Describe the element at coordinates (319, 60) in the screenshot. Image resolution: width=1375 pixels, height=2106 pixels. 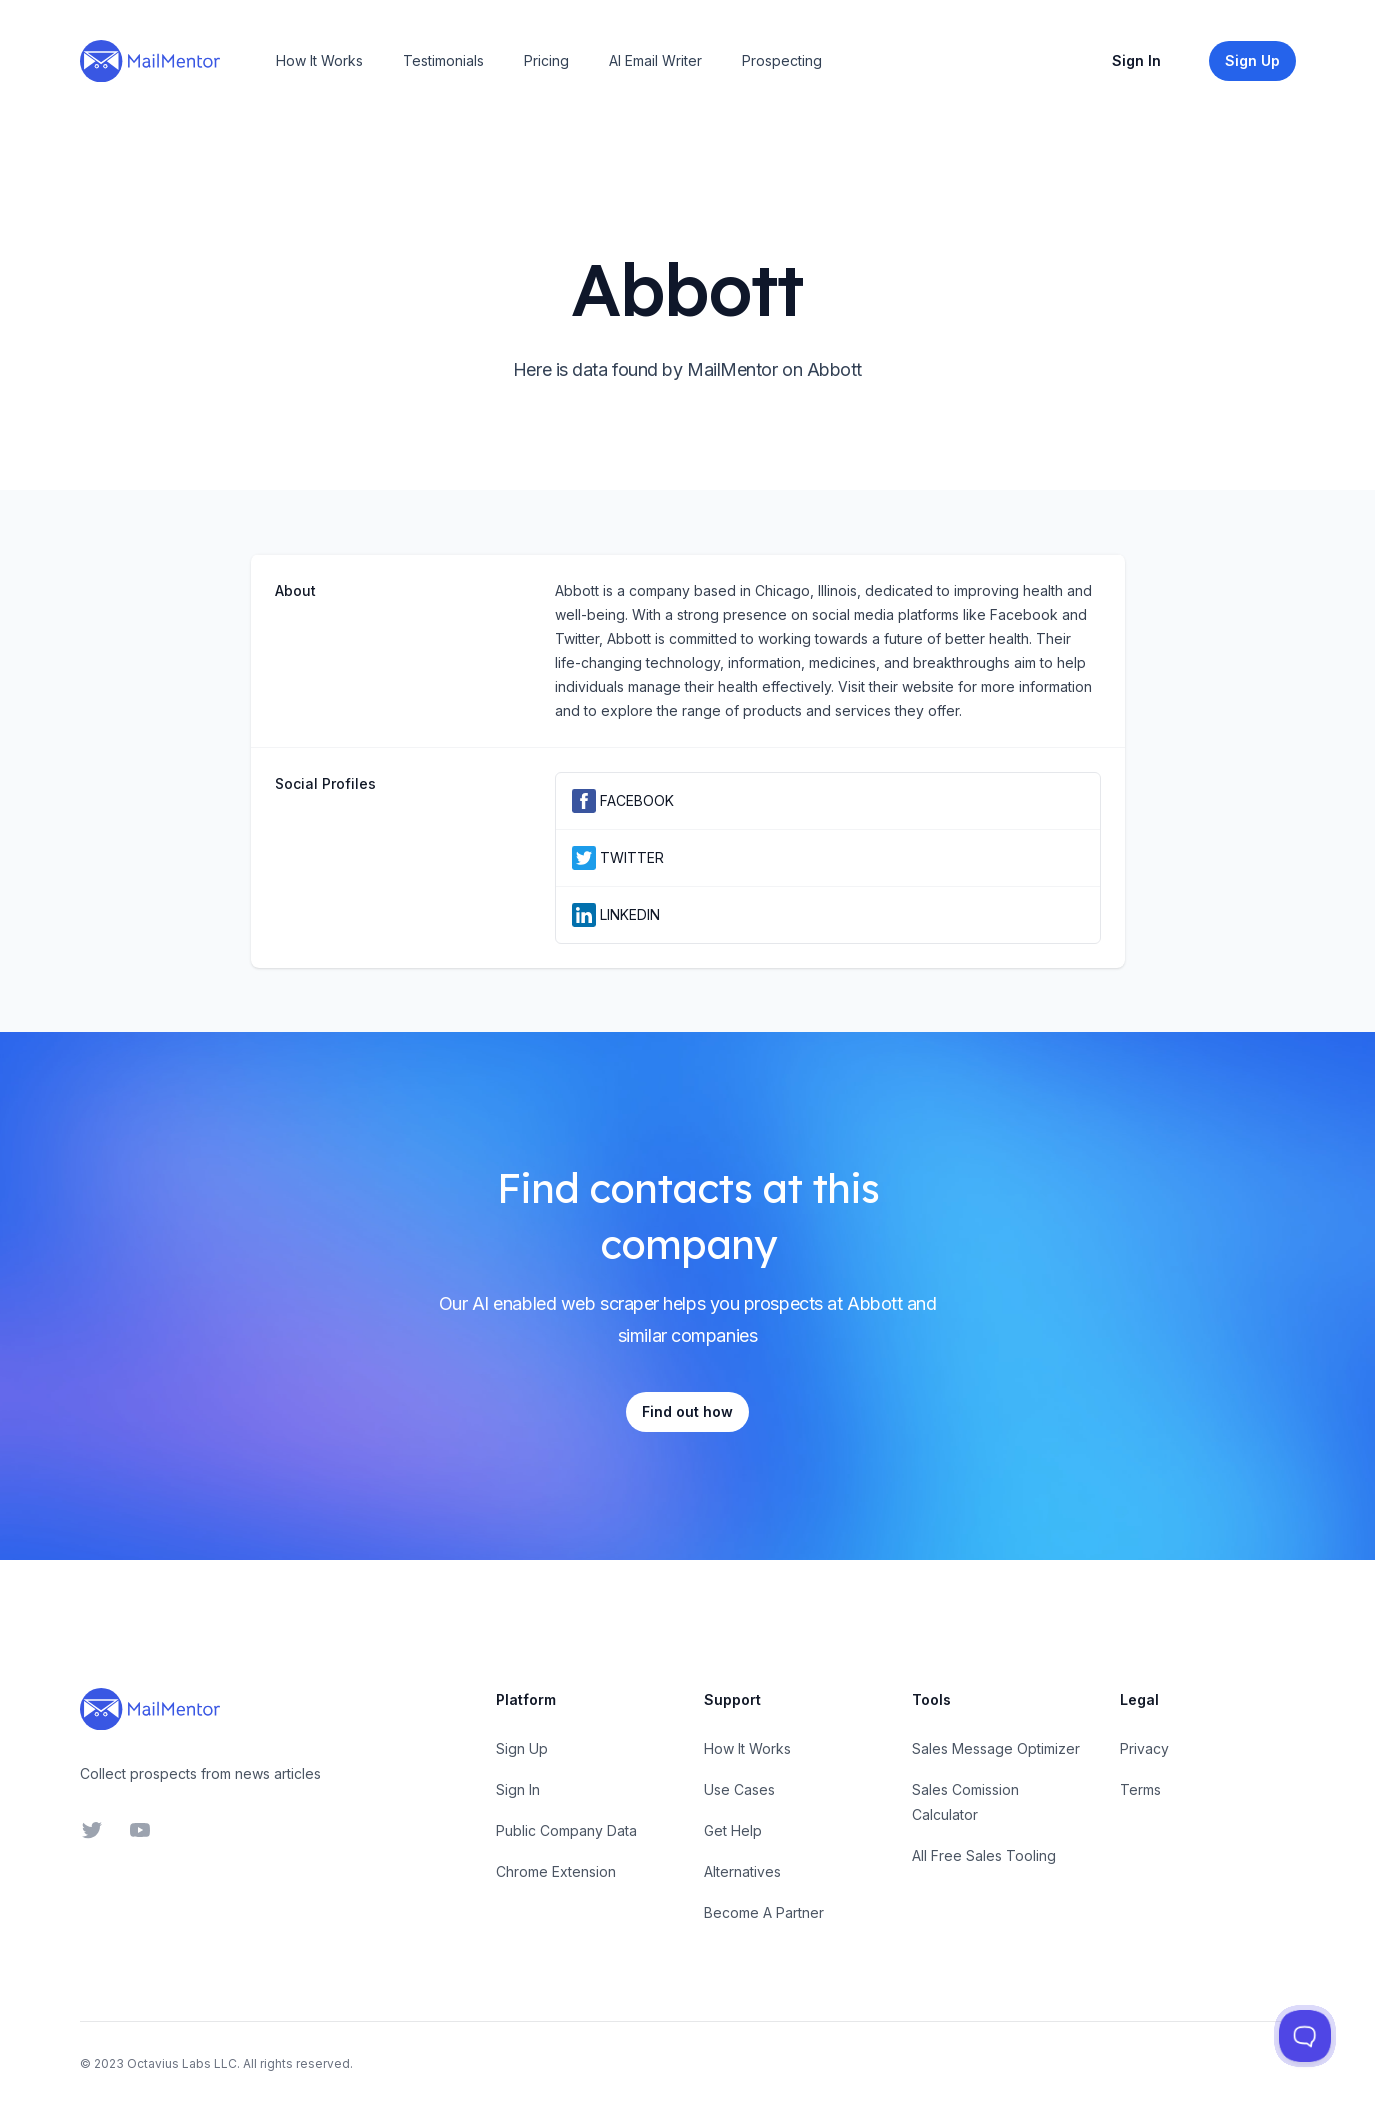
I see `How It Works` at that location.